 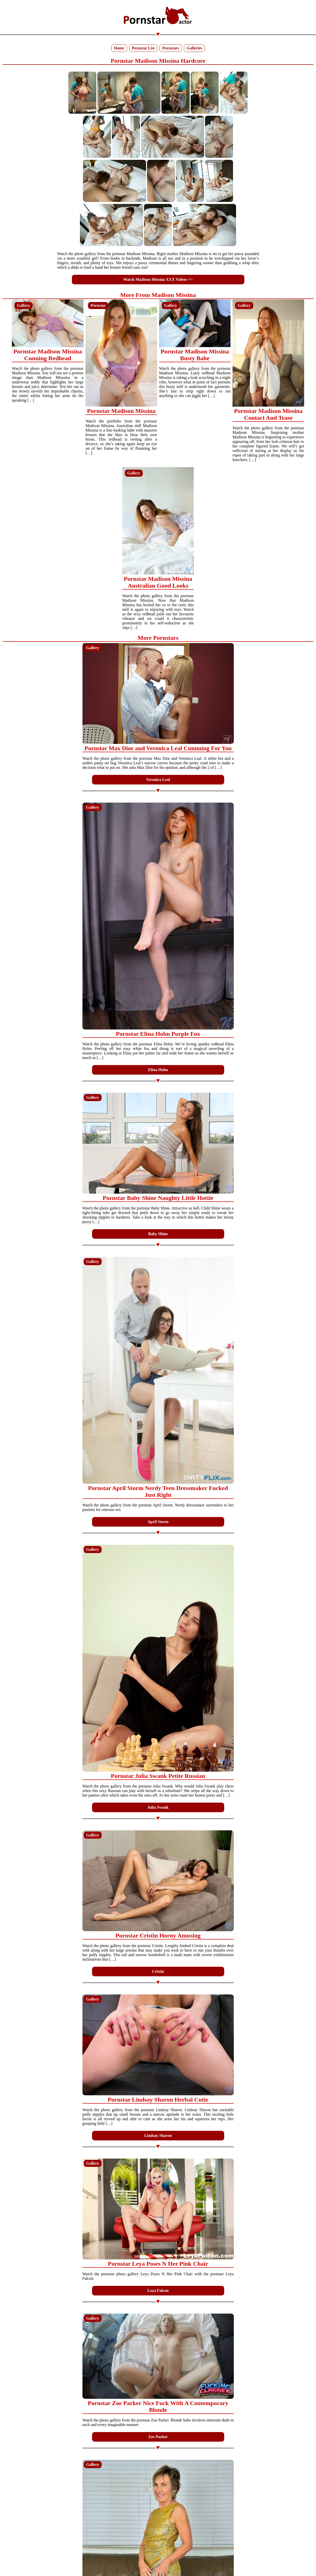 What do you see at coordinates (170, 48) in the screenshot?
I see `Pornstars` at bounding box center [170, 48].